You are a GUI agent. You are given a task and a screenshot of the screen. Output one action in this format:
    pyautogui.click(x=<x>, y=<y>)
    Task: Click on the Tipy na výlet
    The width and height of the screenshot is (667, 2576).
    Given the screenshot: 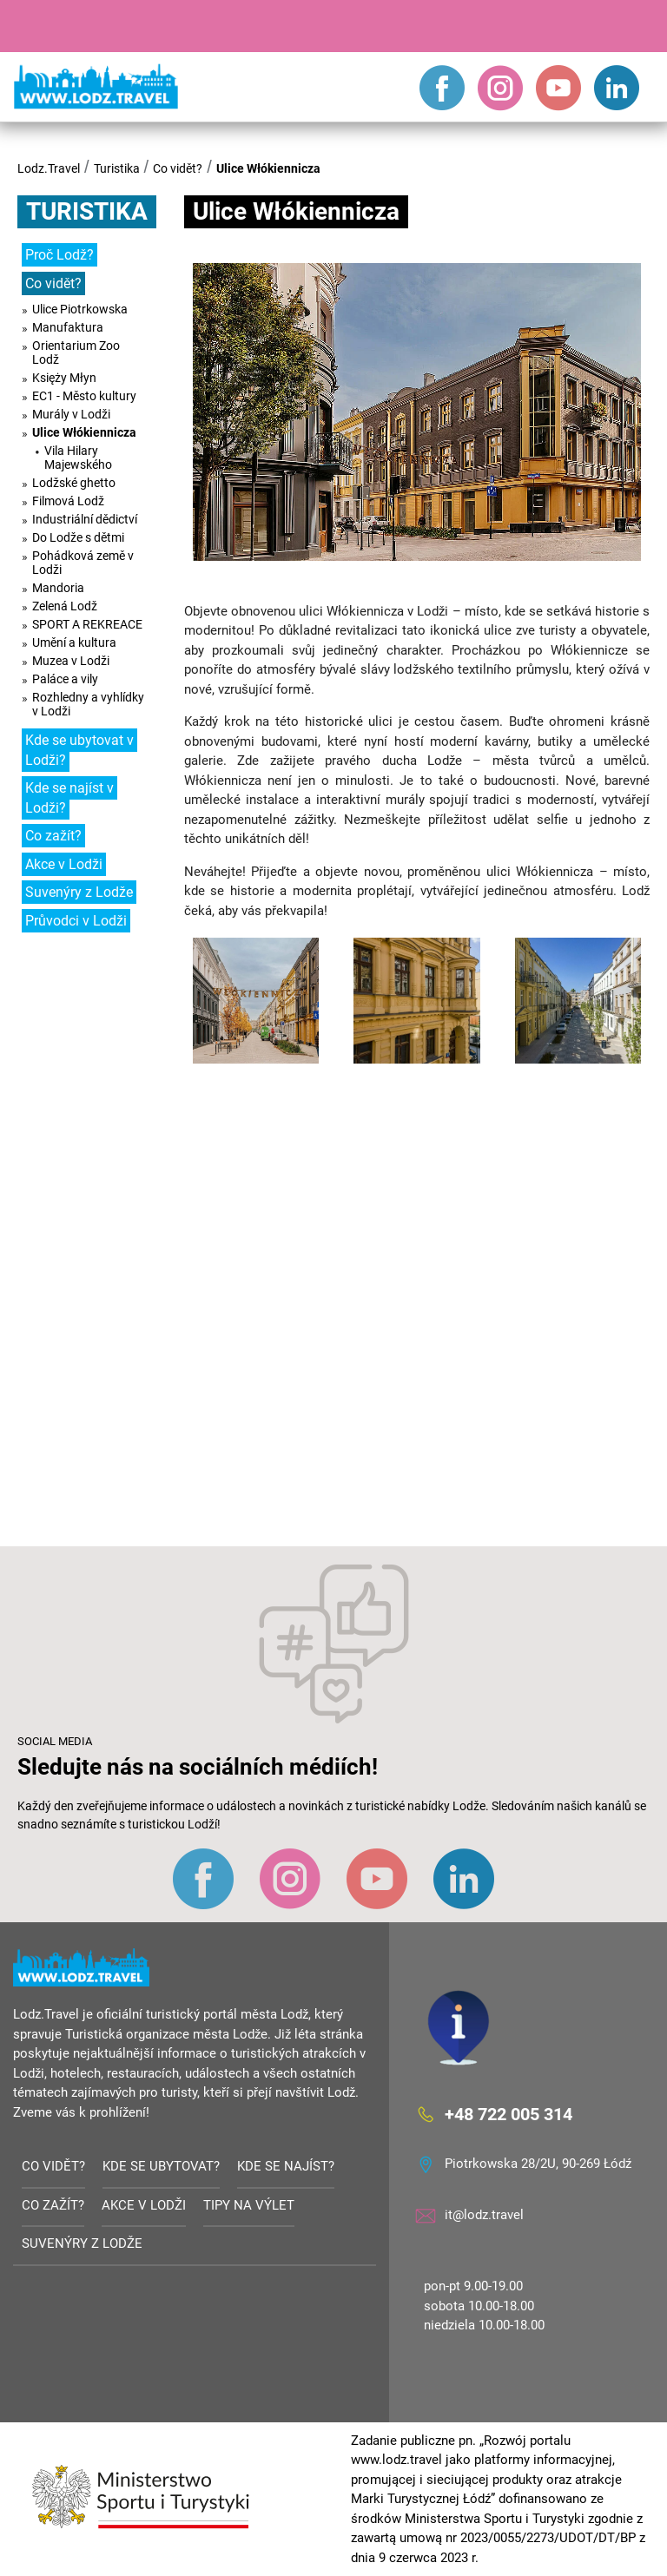 What is the action you would take?
    pyautogui.click(x=248, y=2205)
    